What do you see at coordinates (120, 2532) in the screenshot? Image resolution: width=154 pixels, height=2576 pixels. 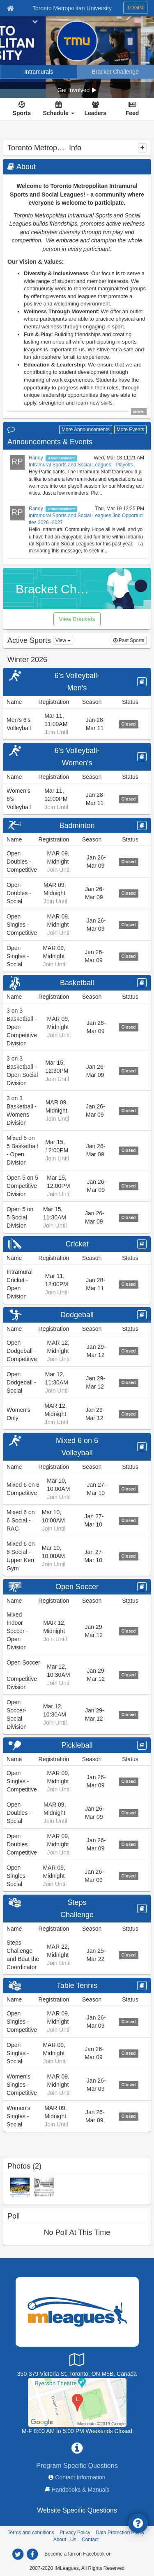 I see `Data Protection Policy` at bounding box center [120, 2532].